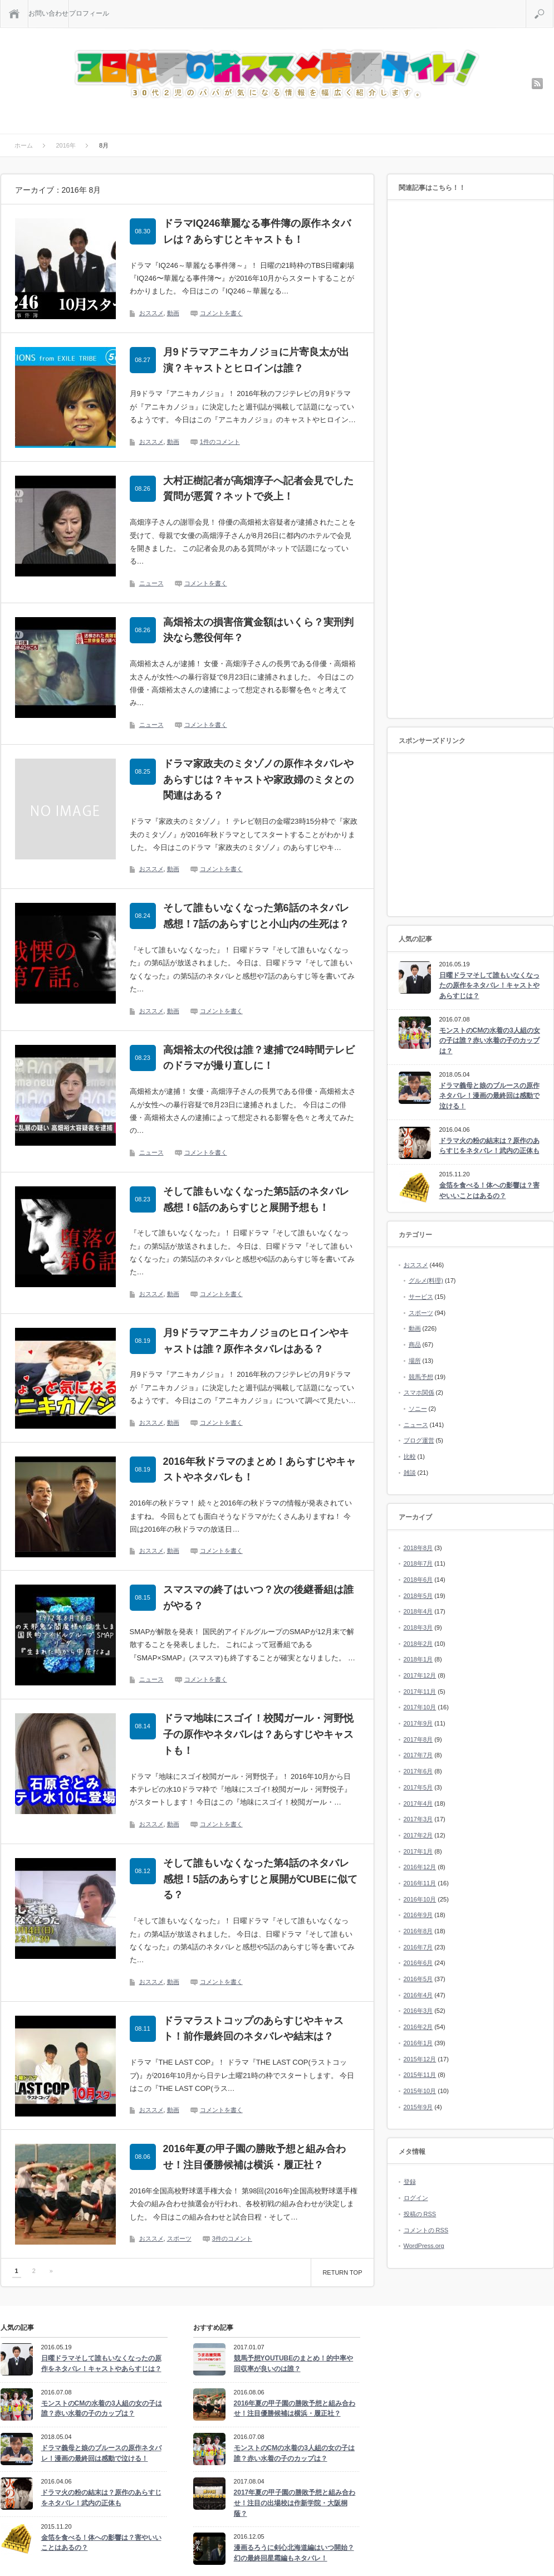 This screenshot has height=2576, width=554. I want to click on 漫画るろうに剣心北海道編はいつ開始？幻の最終回星霜編もネタバレ！, so click(294, 2553).